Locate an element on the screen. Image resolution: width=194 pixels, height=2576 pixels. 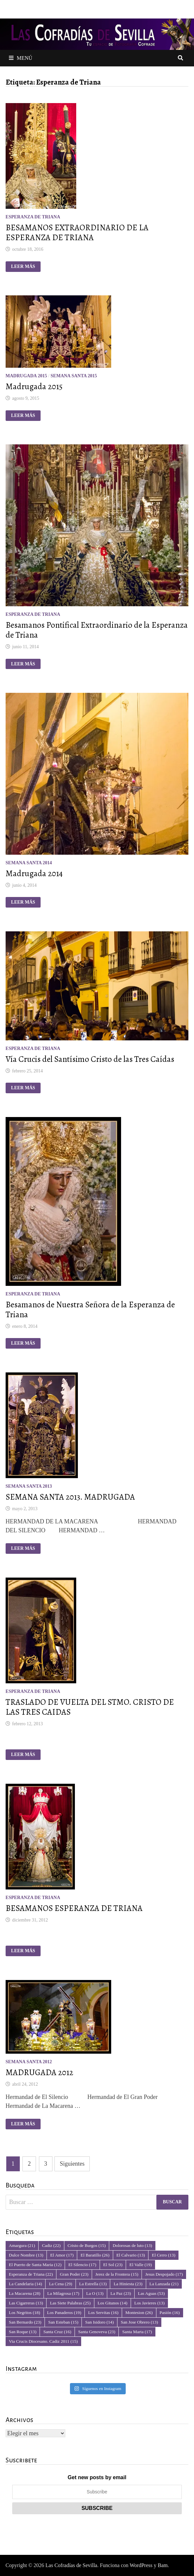
El Cerro [El Cerro (13 elementos)] is located at coordinates (163, 2255).